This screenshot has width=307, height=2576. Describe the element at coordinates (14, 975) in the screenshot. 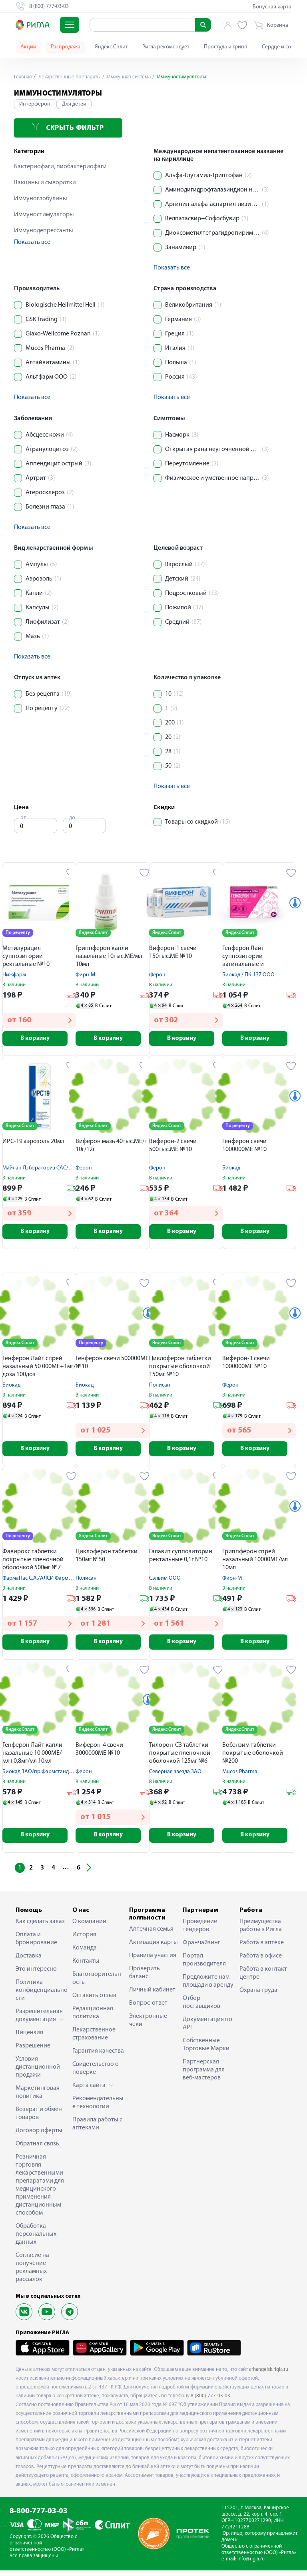

I see `Нижфарм` at that location.